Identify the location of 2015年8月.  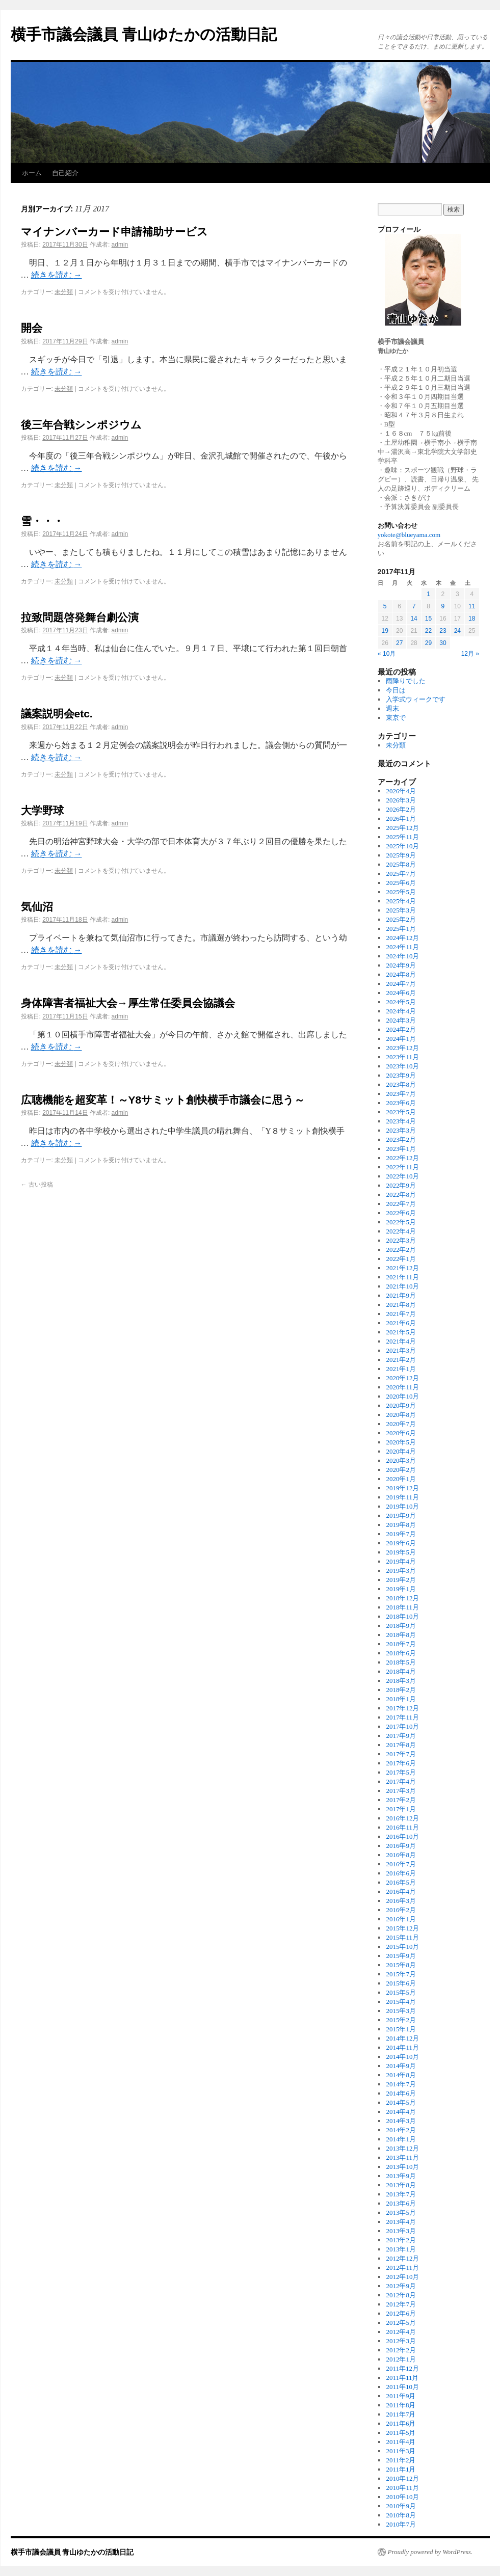
(401, 1965).